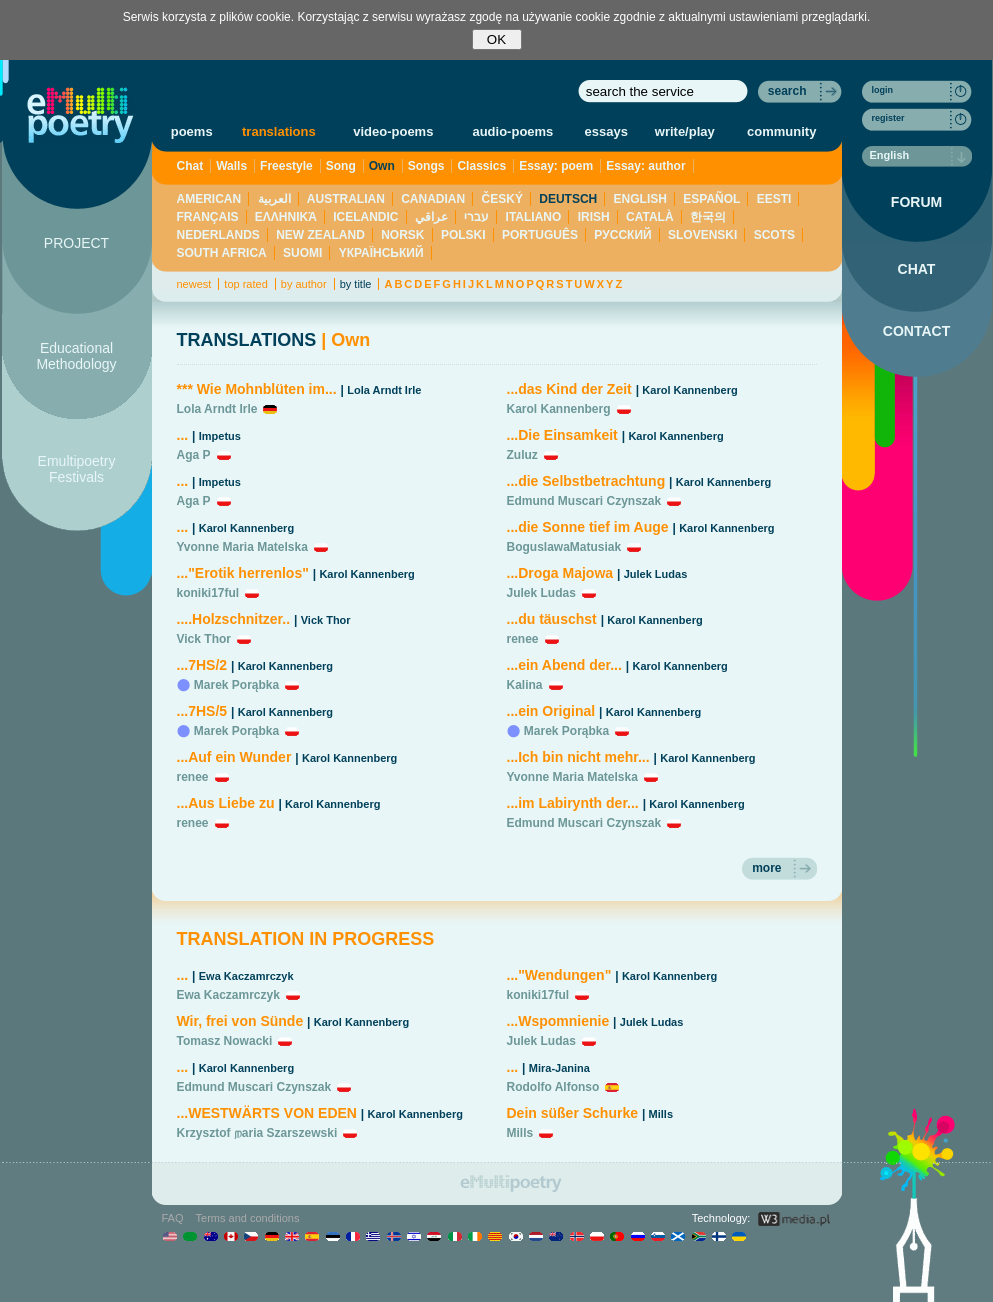  Describe the element at coordinates (381, 253) in the screenshot. I see `YКРАЇНСЬКИЙ` at that location.